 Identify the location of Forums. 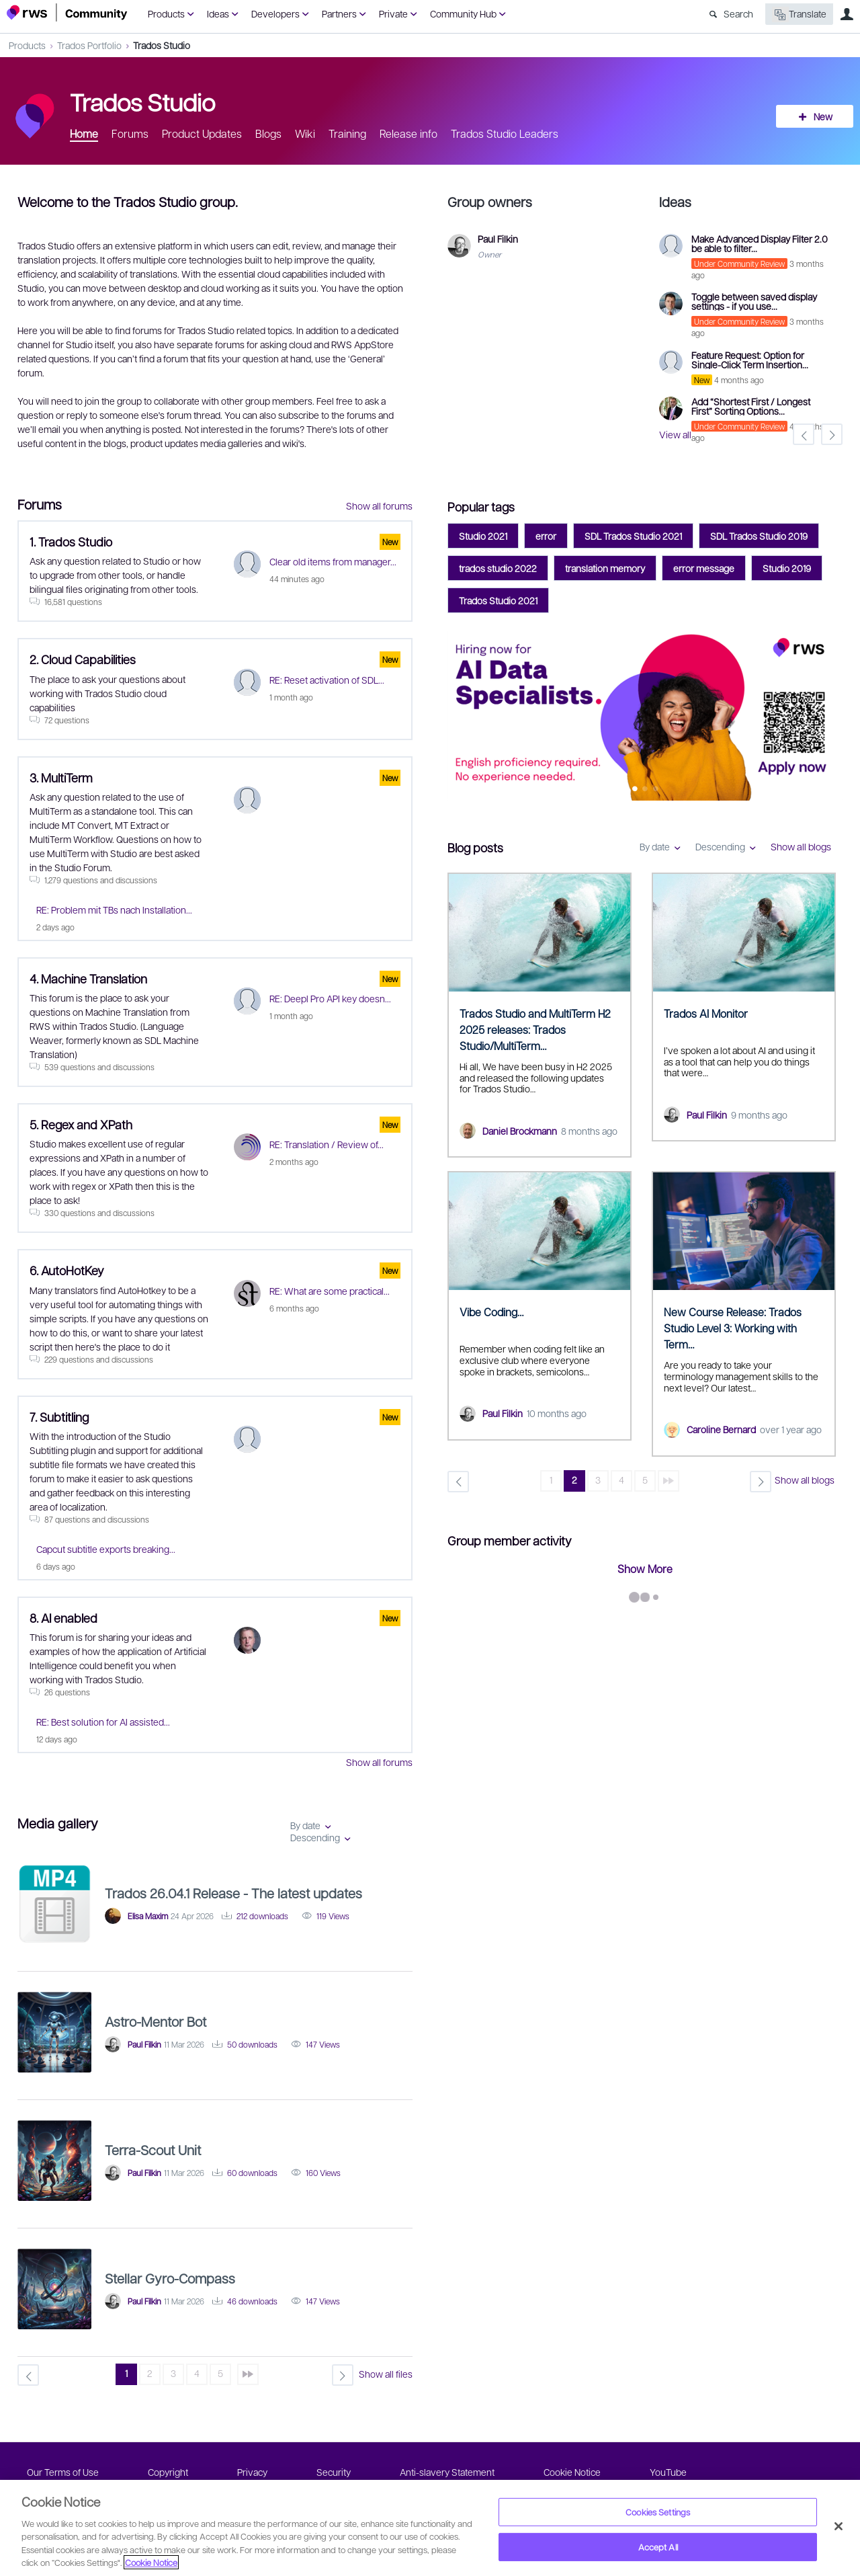
(130, 133).